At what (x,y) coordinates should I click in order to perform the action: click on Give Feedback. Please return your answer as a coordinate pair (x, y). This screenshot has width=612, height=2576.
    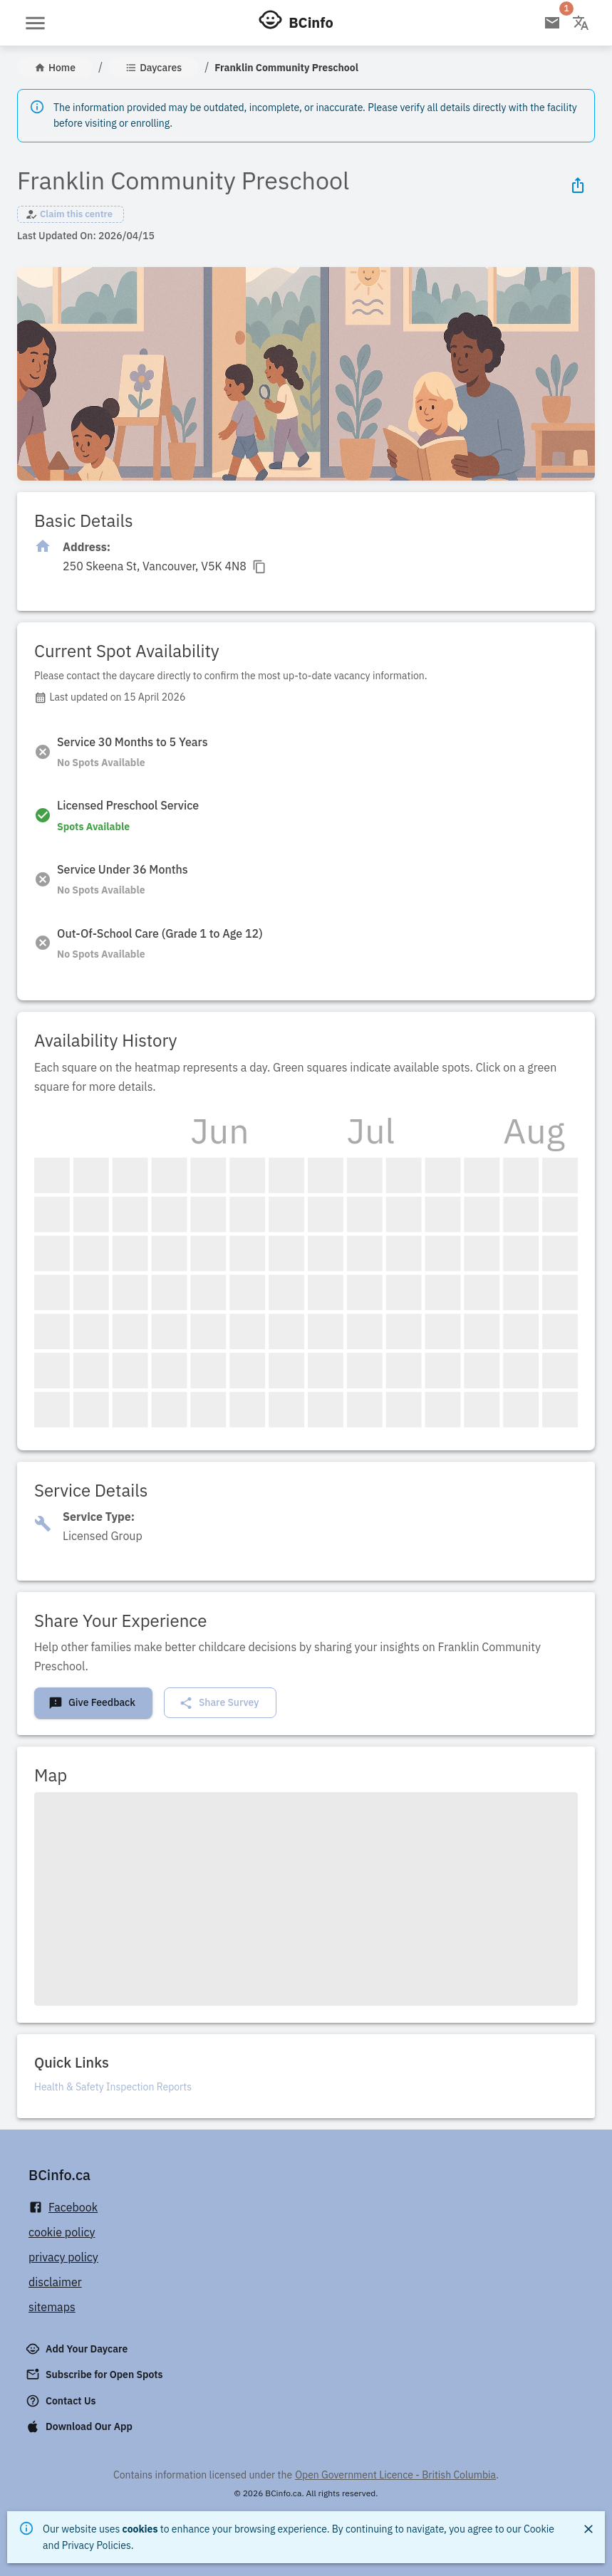
    Looking at the image, I should click on (91, 1703).